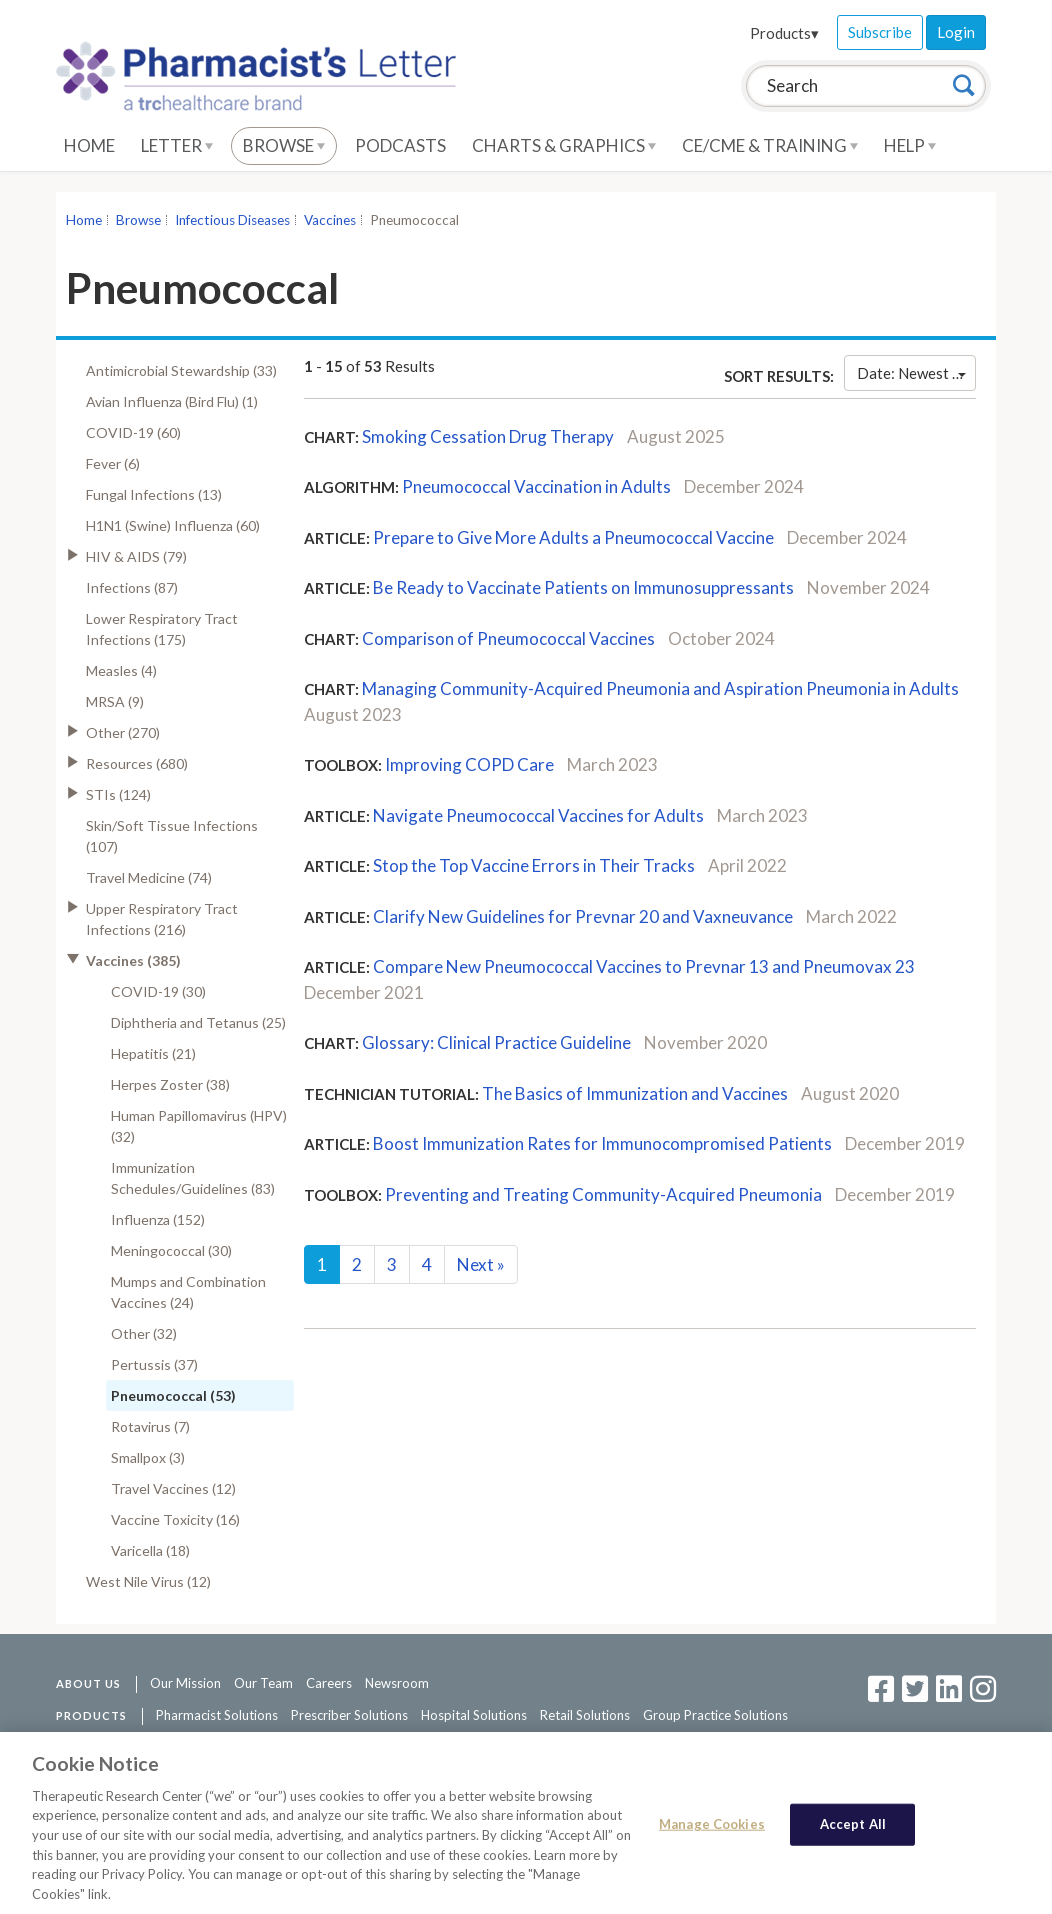 This screenshot has height=1914, width=1052. I want to click on CE/CME & Training, so click(770, 145).